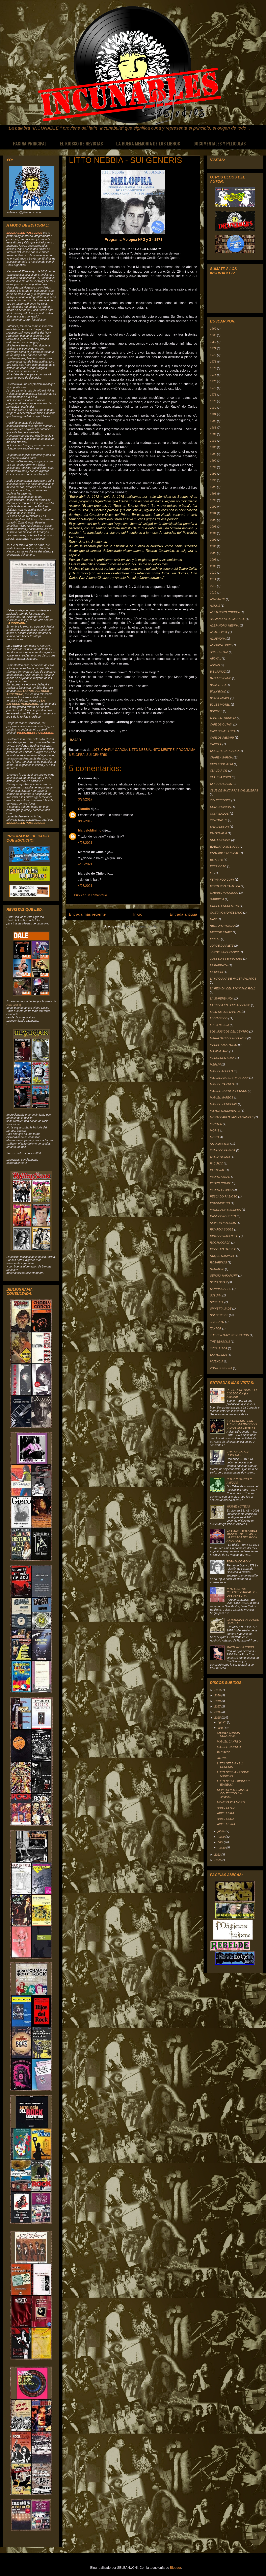  I want to click on MarceloMínimo, so click(89, 830).